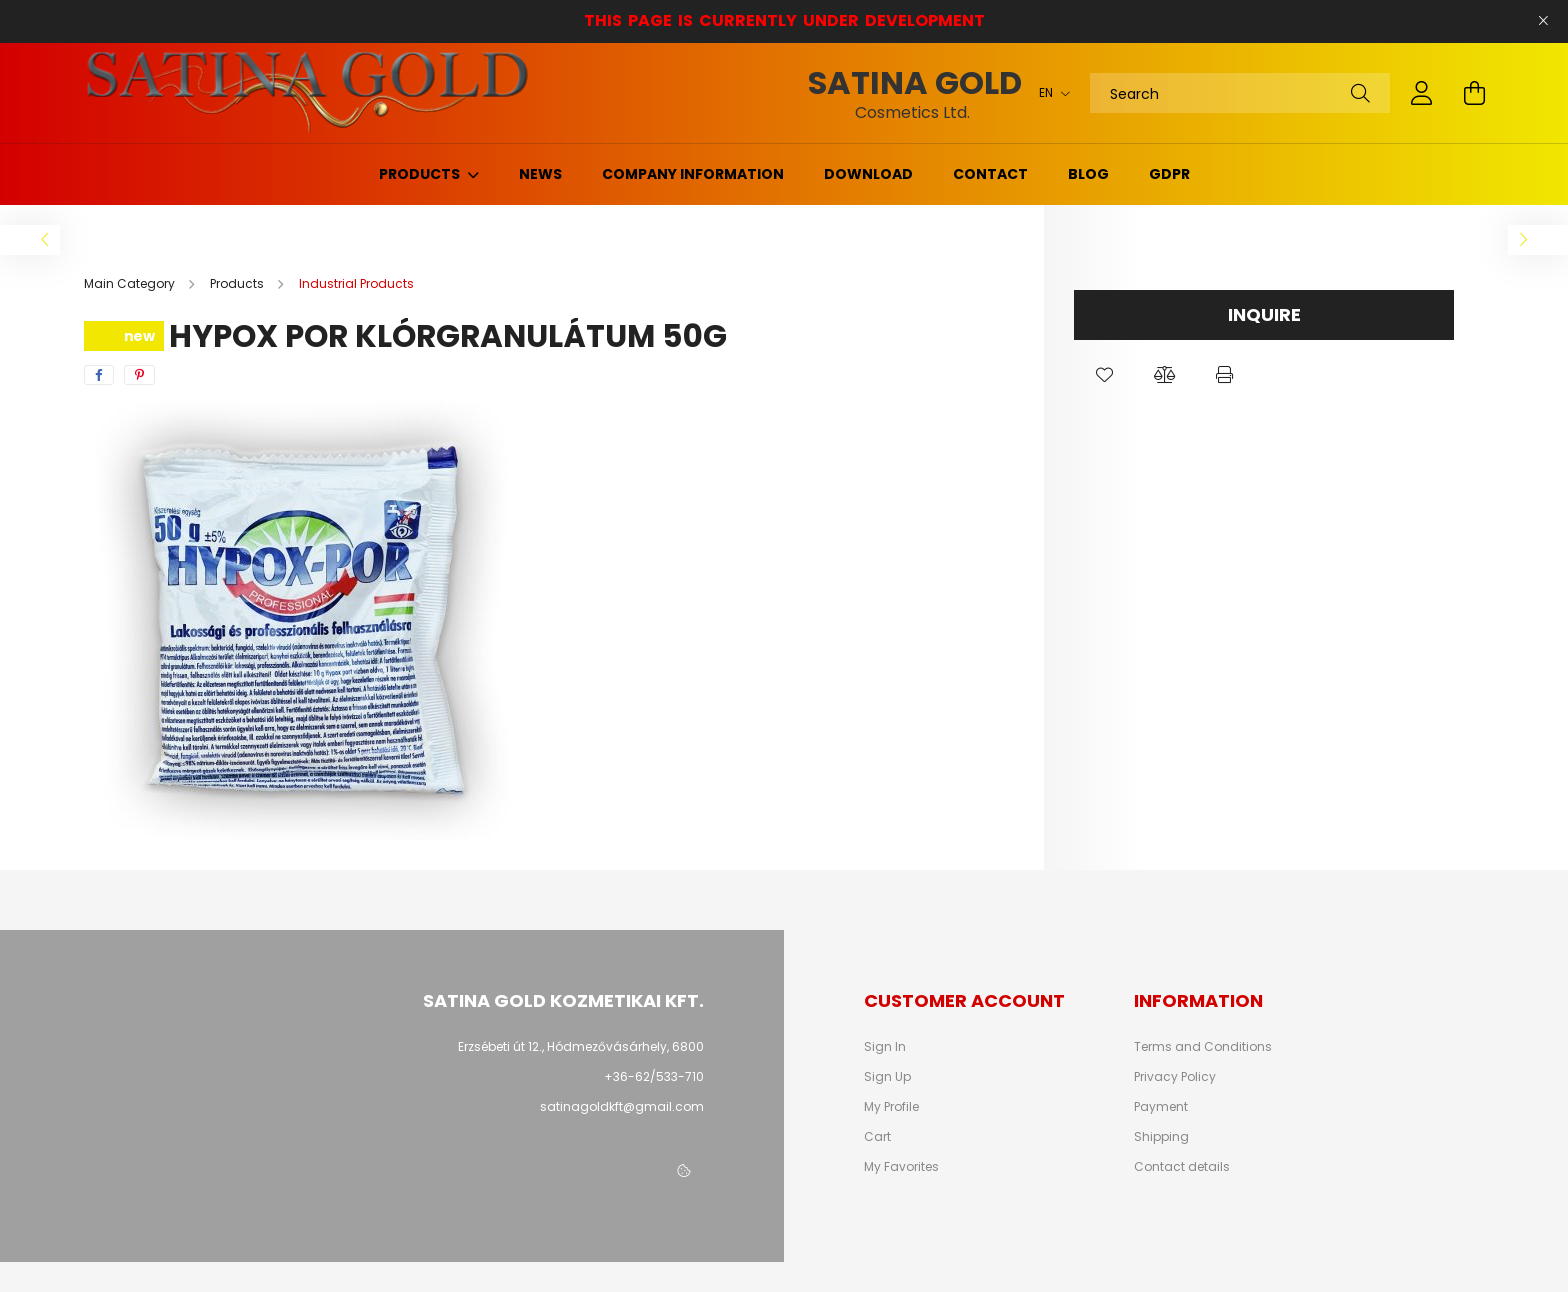  What do you see at coordinates (868, 174) in the screenshot?
I see `Download` at bounding box center [868, 174].